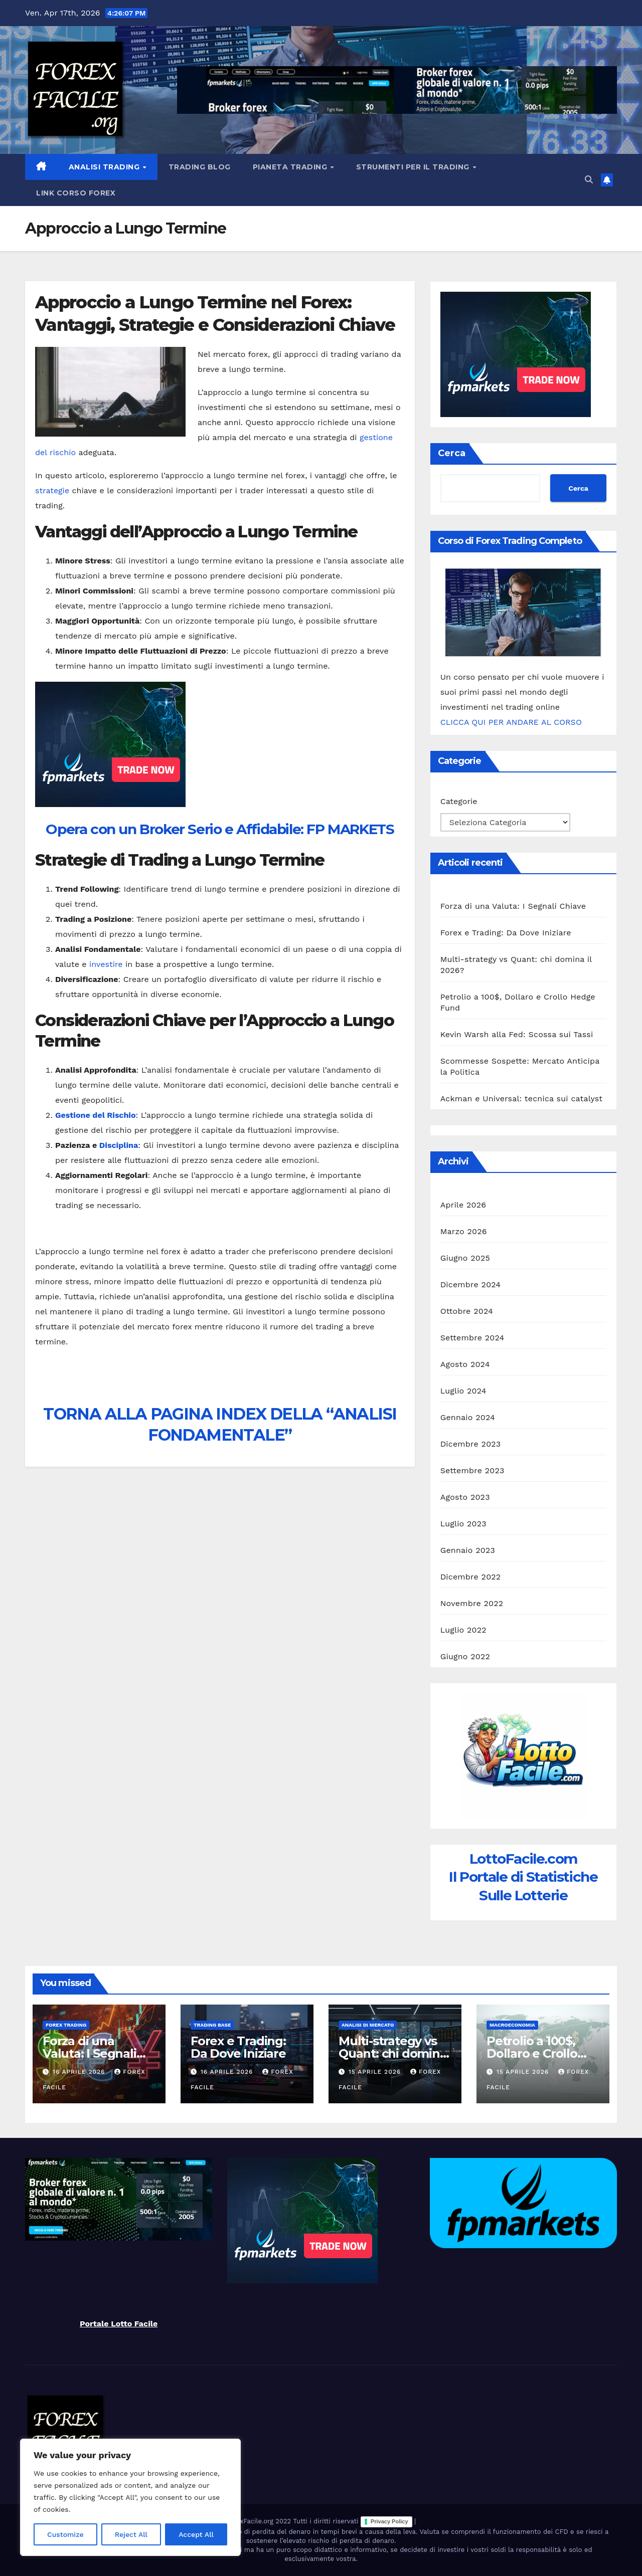 The image size is (642, 2576). I want to click on Kevin Warsh alla Fed: Scossa sui Tassi, so click(516, 1034).